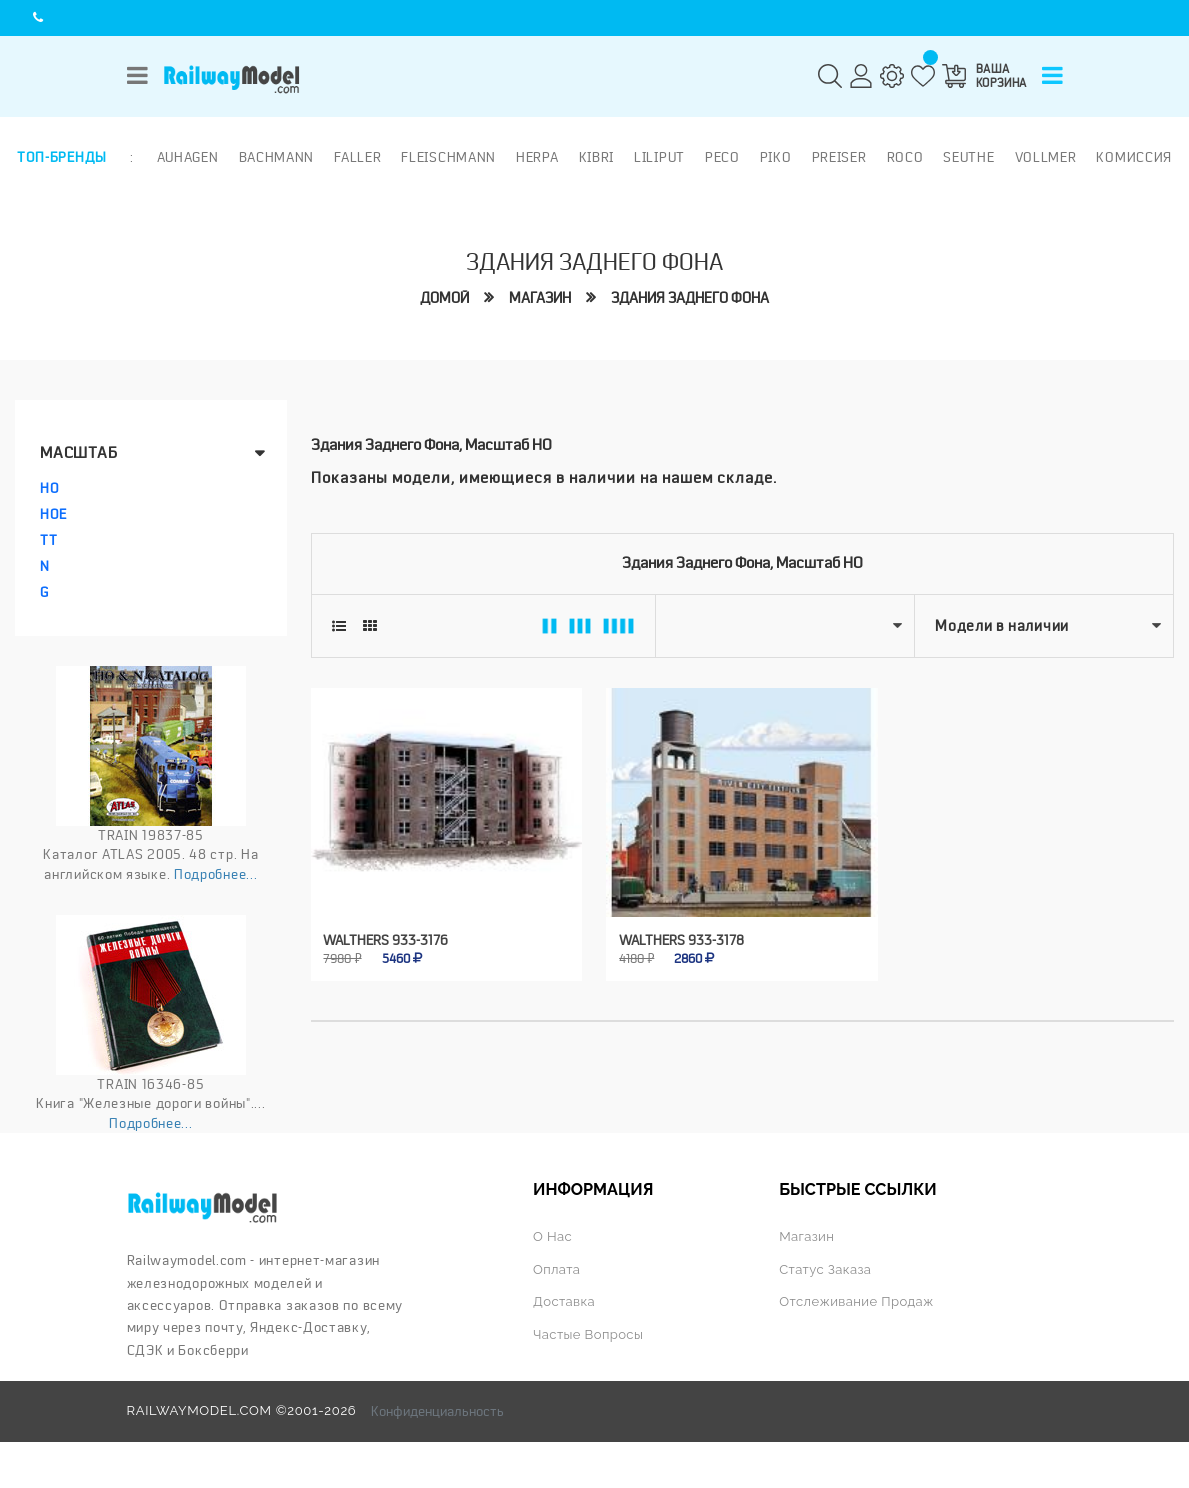 Image resolution: width=1189 pixels, height=1488 pixels. I want to click on Liliput, so click(659, 157).